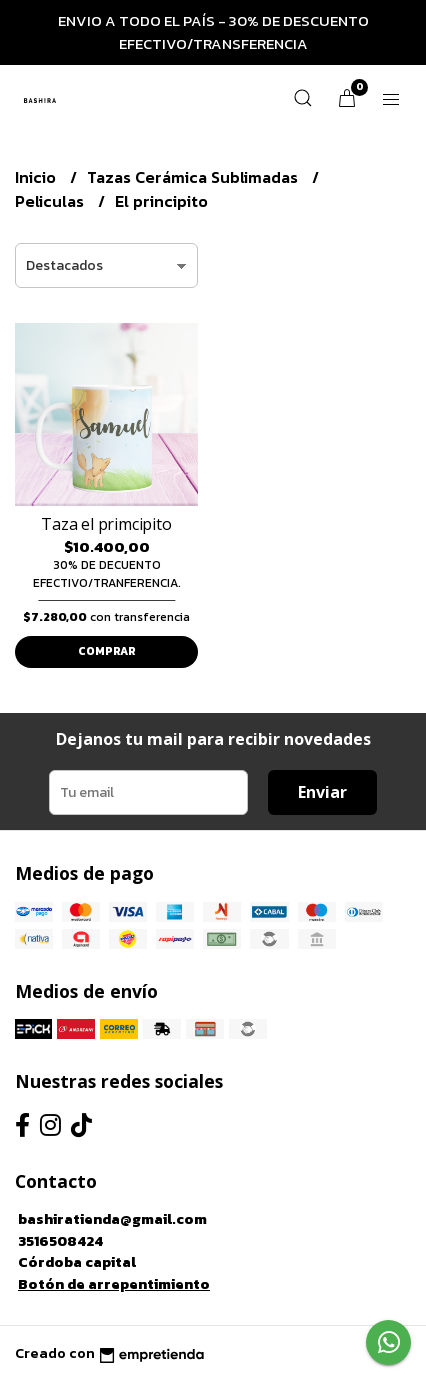 The height and width of the screenshot is (1380, 426). I want to click on Tazas Cerámica Sublimadas, so click(194, 177).